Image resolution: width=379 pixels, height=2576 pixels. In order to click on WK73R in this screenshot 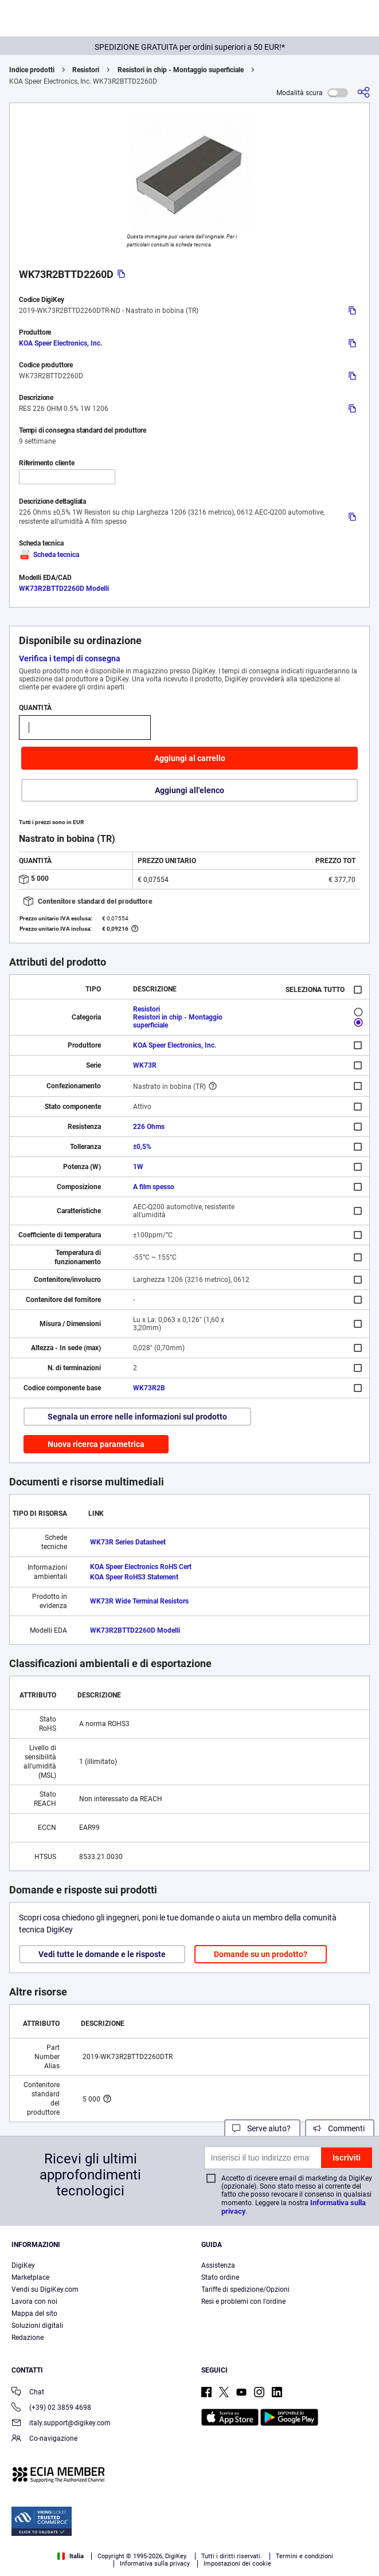, I will do `click(145, 1065)`.